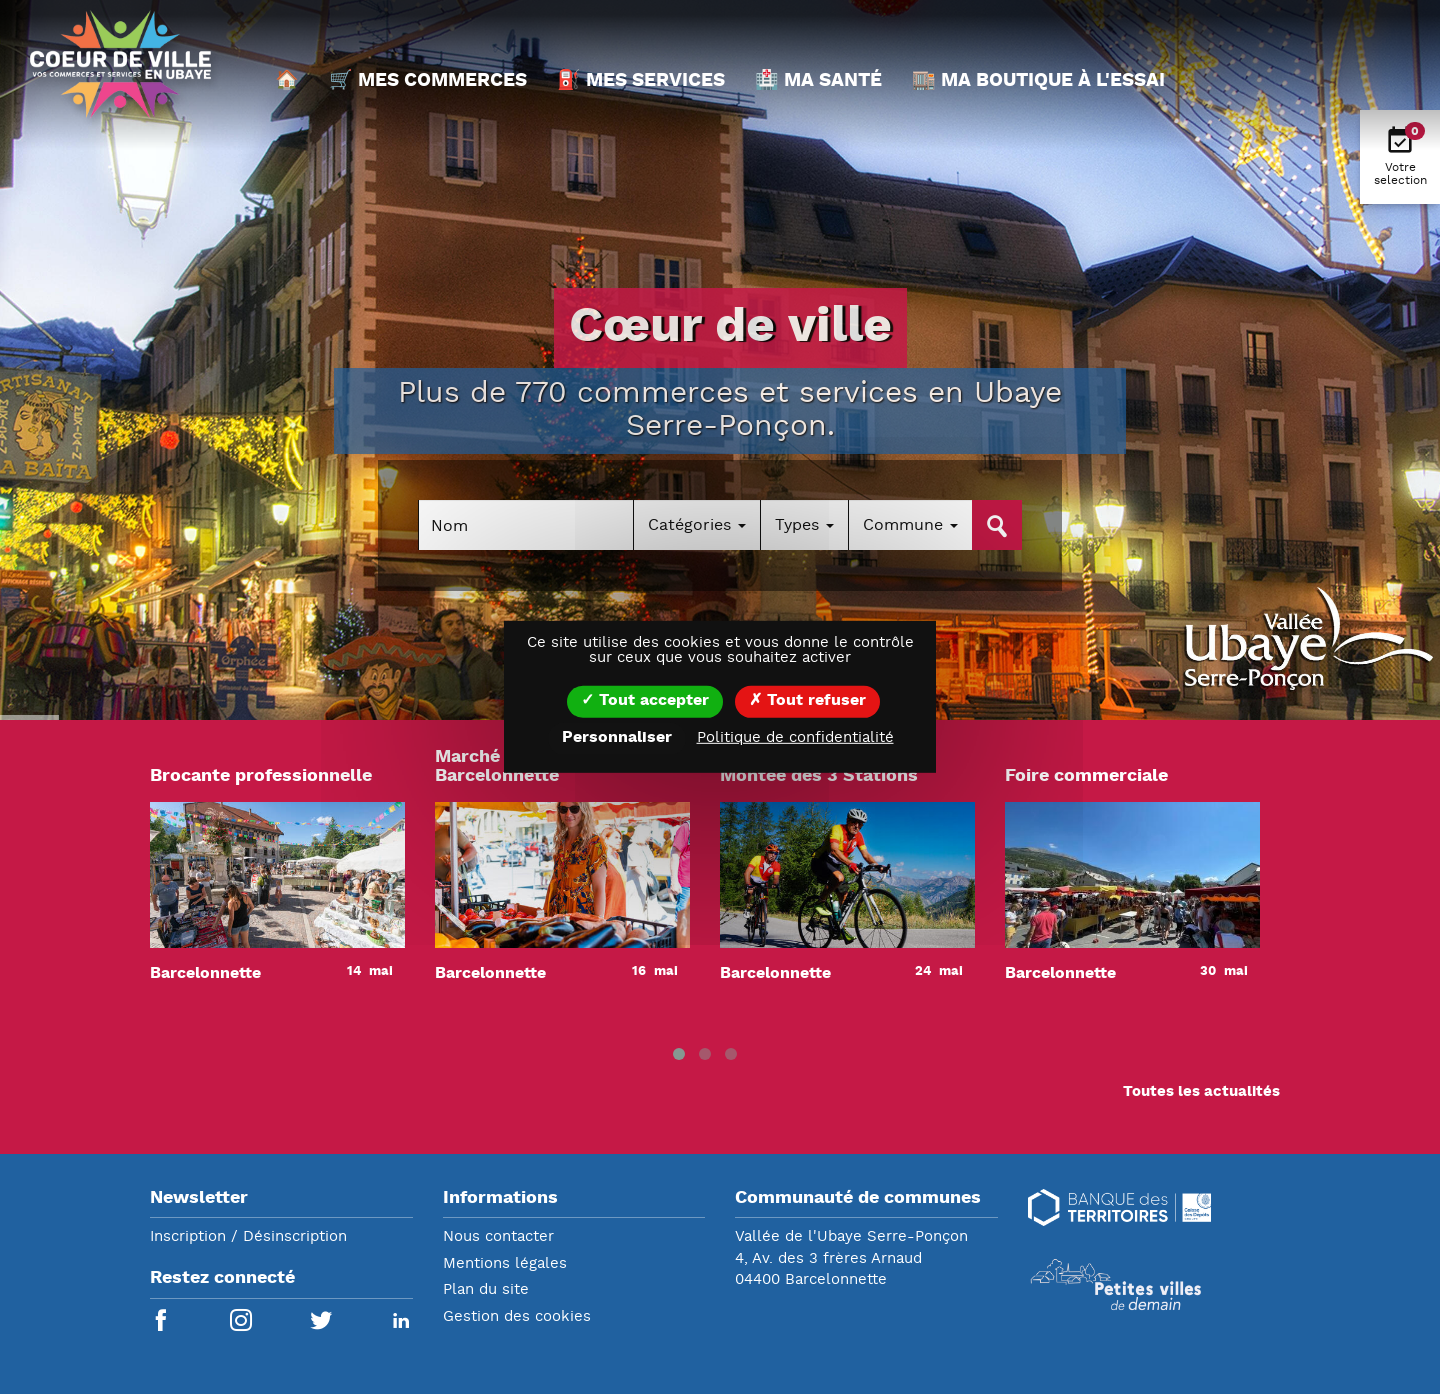 The image size is (1440, 1394). Describe the element at coordinates (486, 1290) in the screenshot. I see `Plan du site` at that location.